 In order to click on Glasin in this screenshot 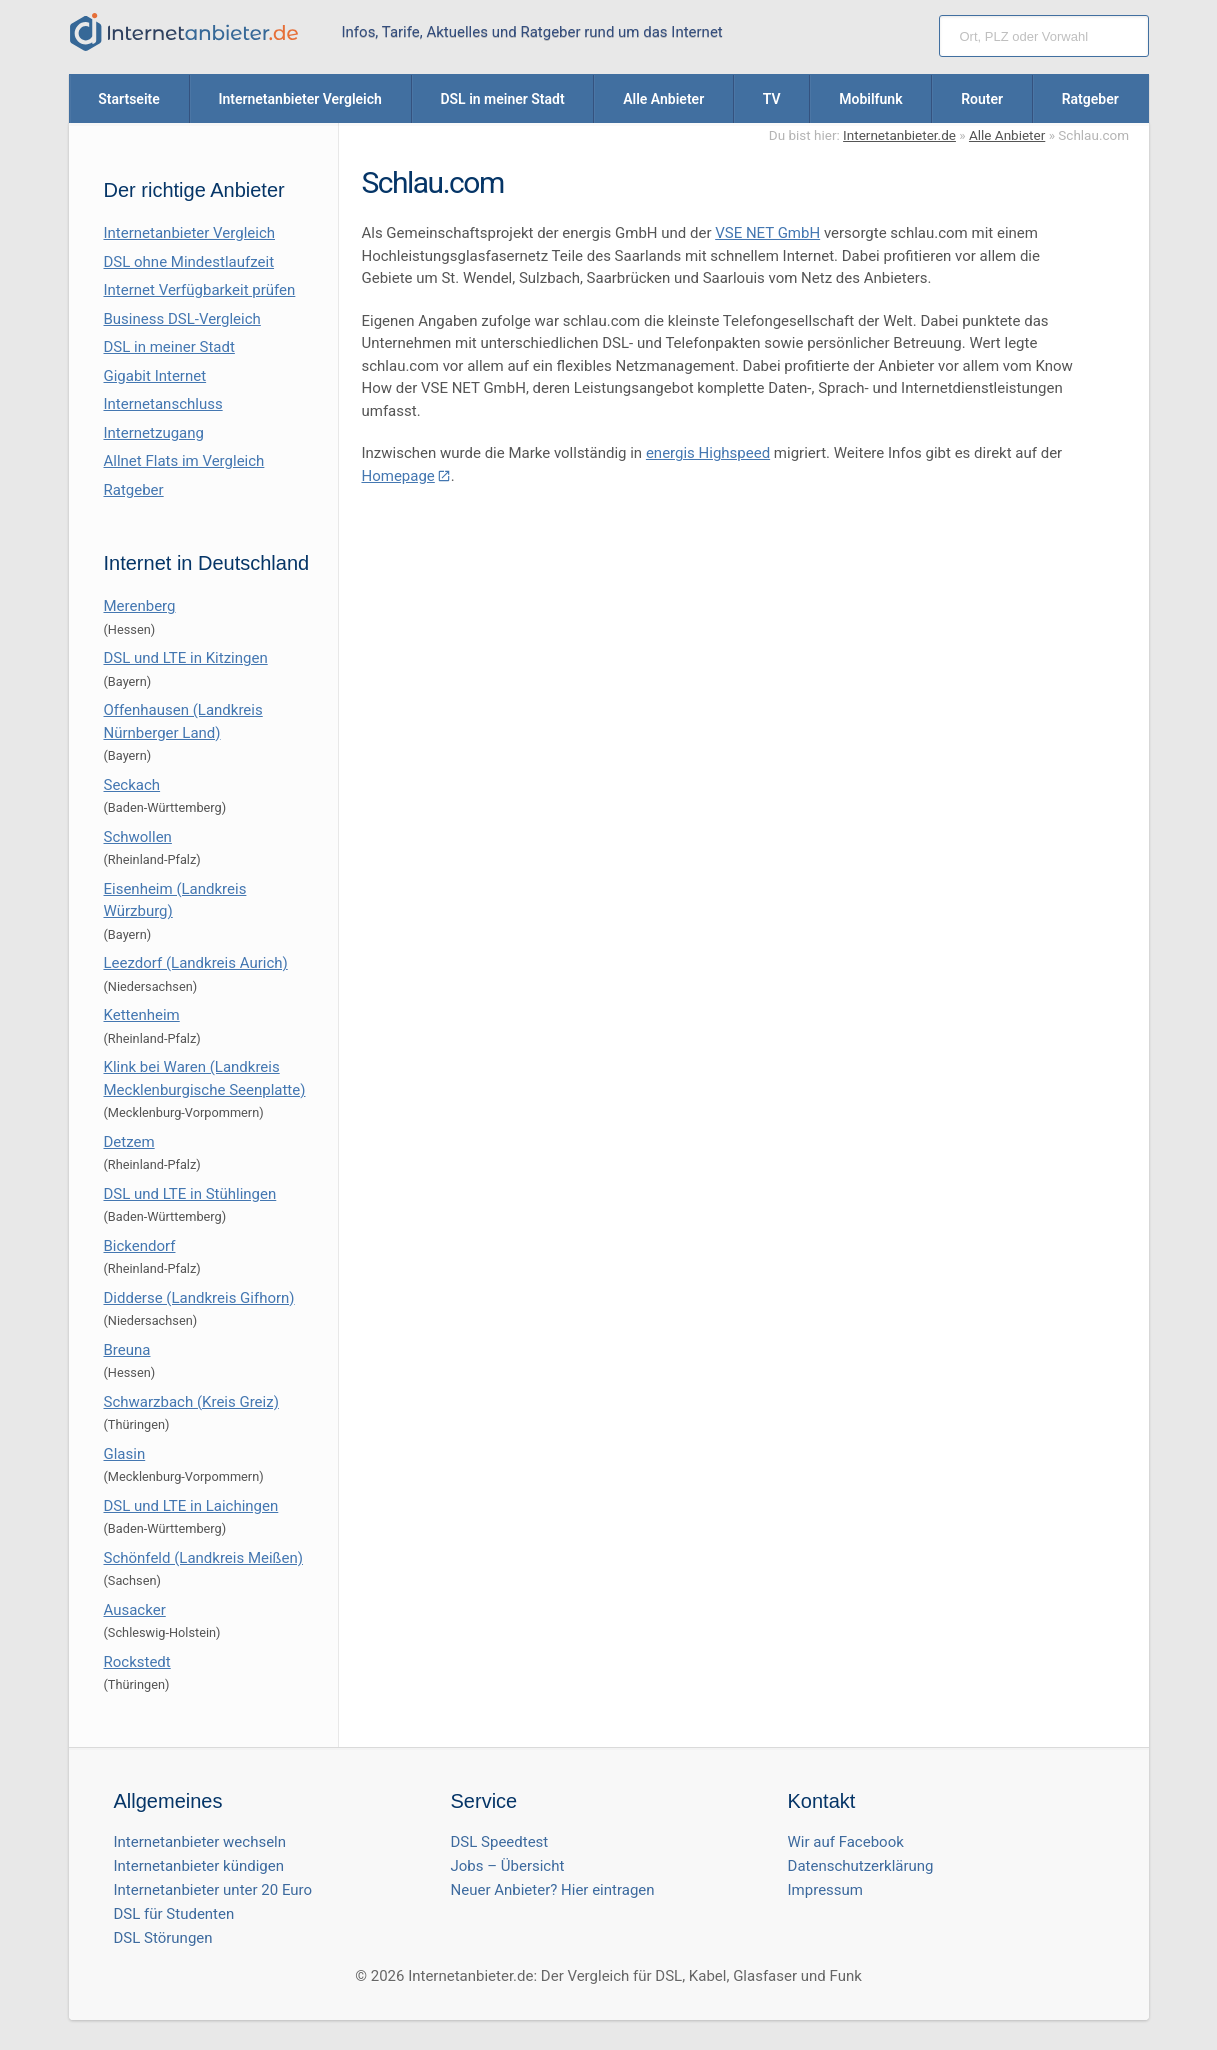, I will do `click(125, 1454)`.